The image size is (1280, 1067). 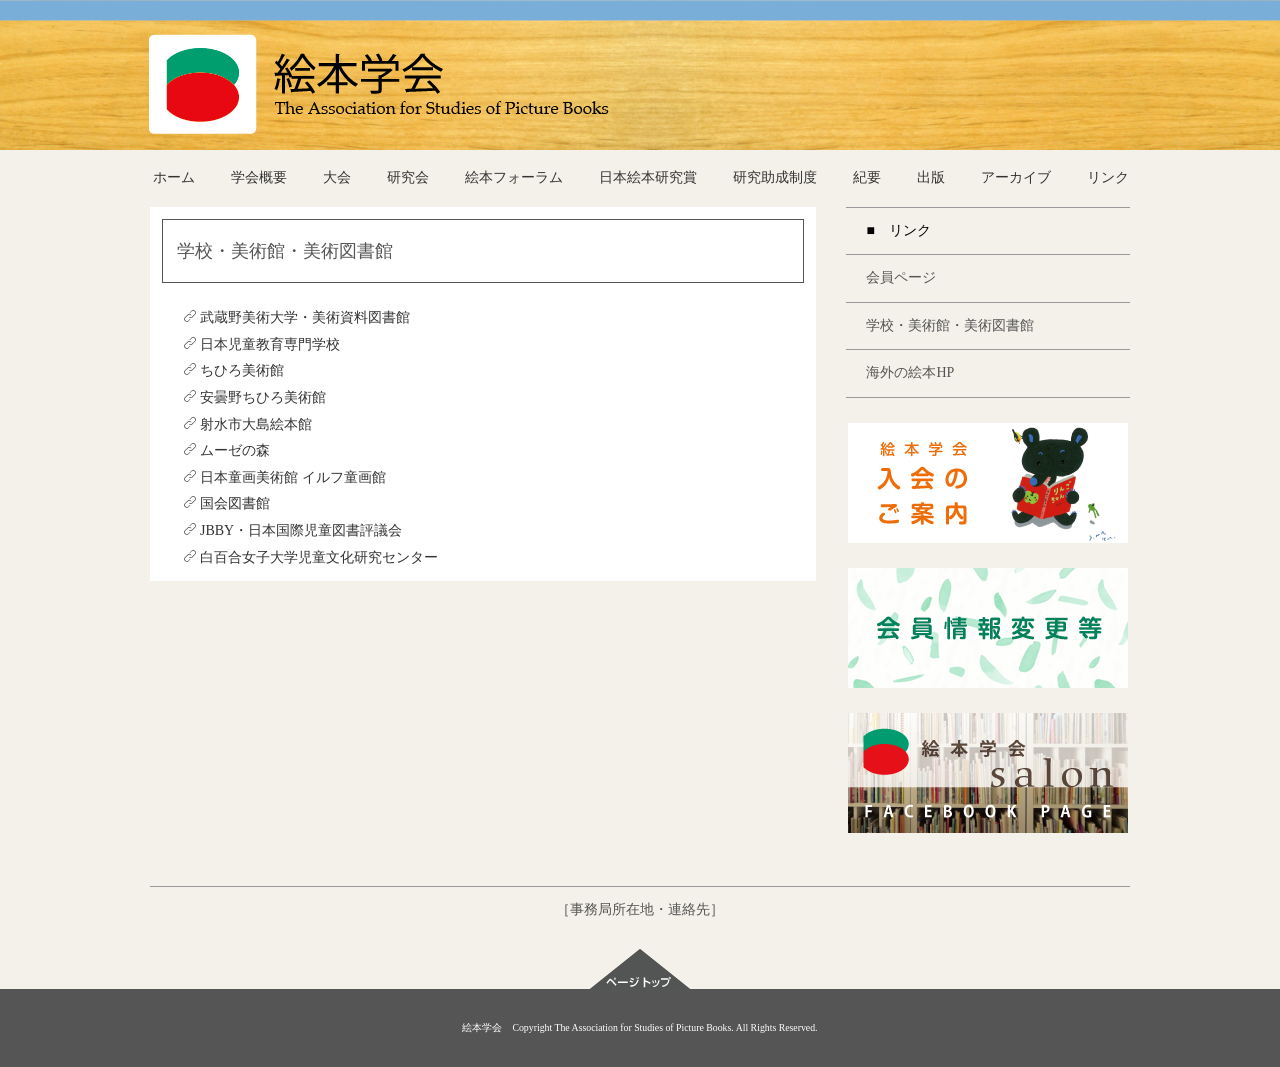 What do you see at coordinates (259, 177) in the screenshot?
I see `学会概要` at bounding box center [259, 177].